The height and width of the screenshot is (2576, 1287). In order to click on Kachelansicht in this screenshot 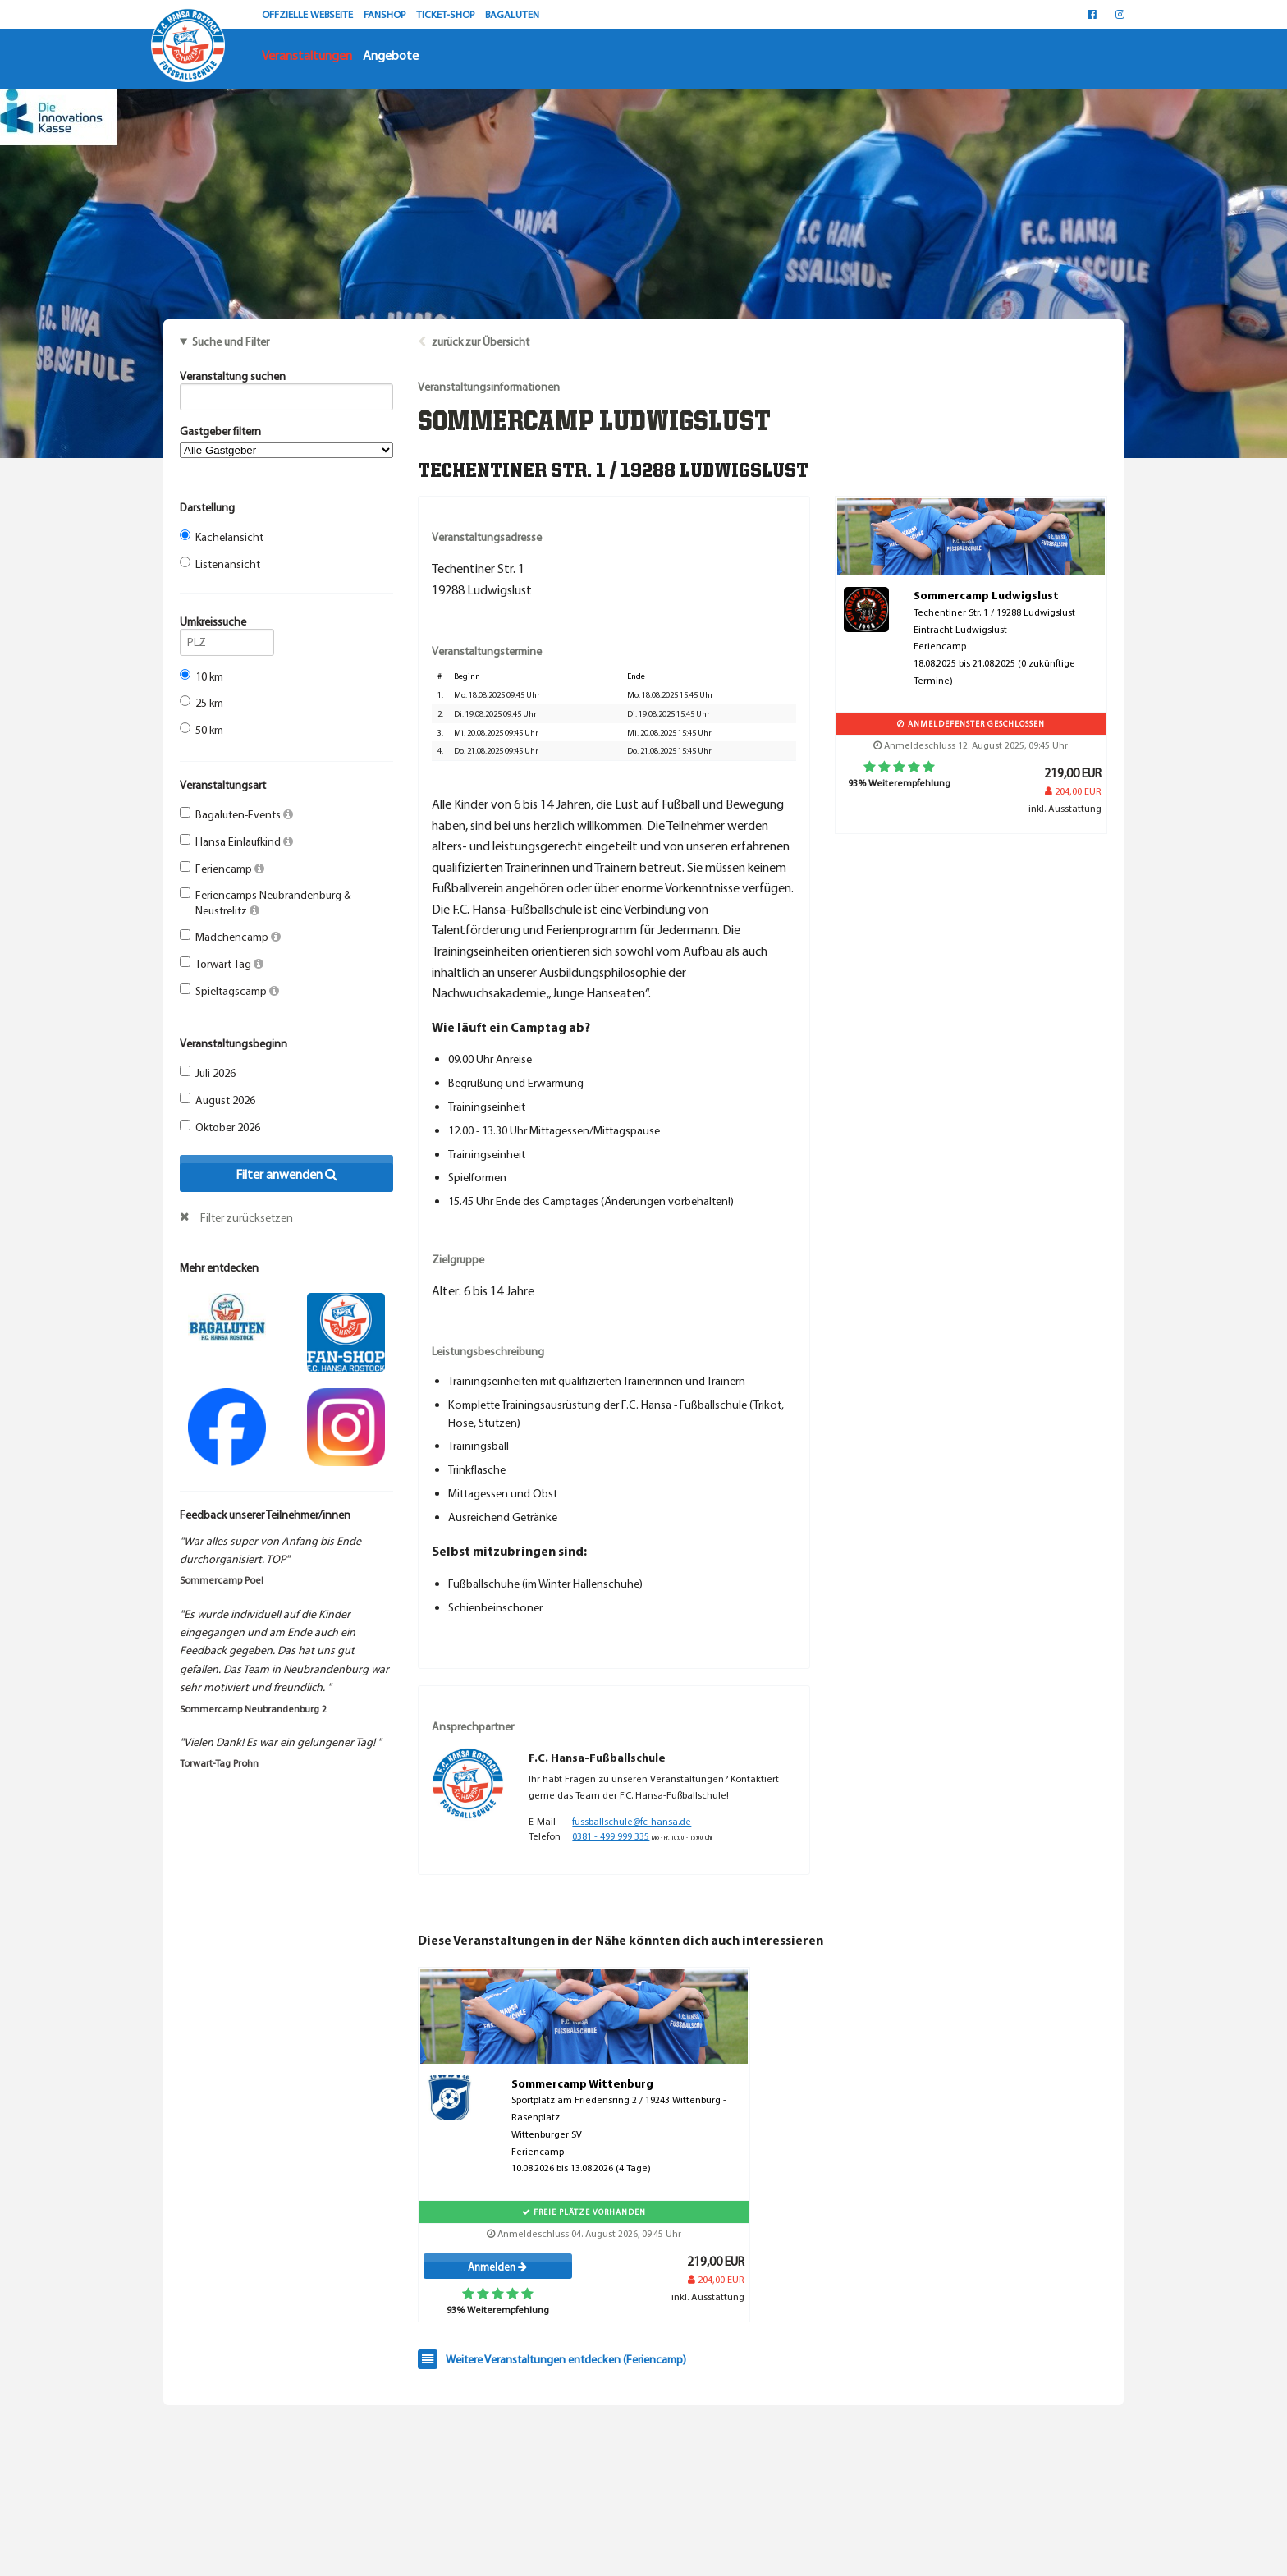, I will do `click(221, 536)`.